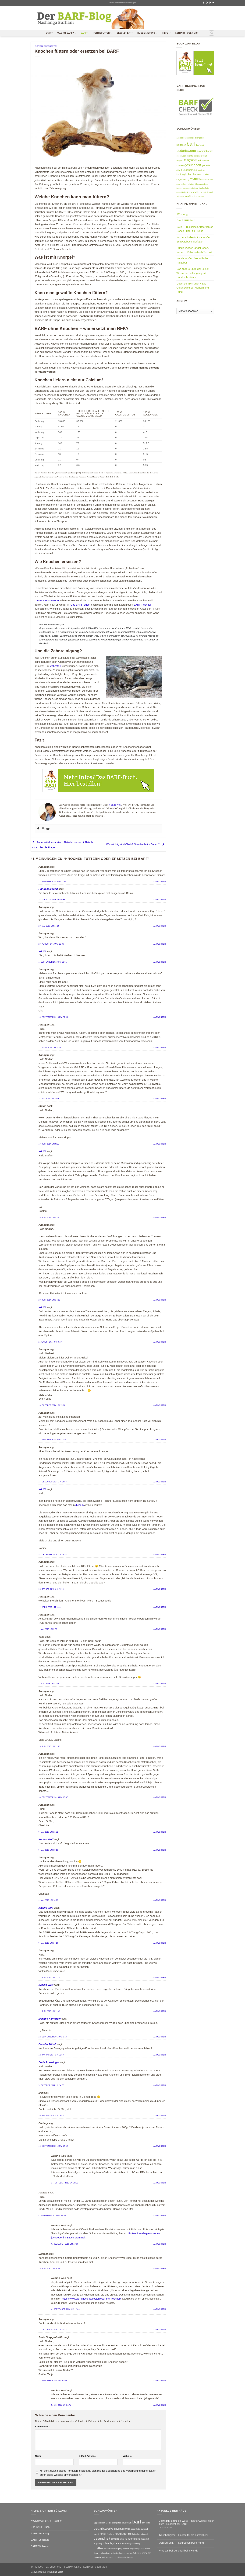 This screenshot has height=2576, width=245. What do you see at coordinates (42, 2426) in the screenshot?
I see `Kommentar` at bounding box center [42, 2426].